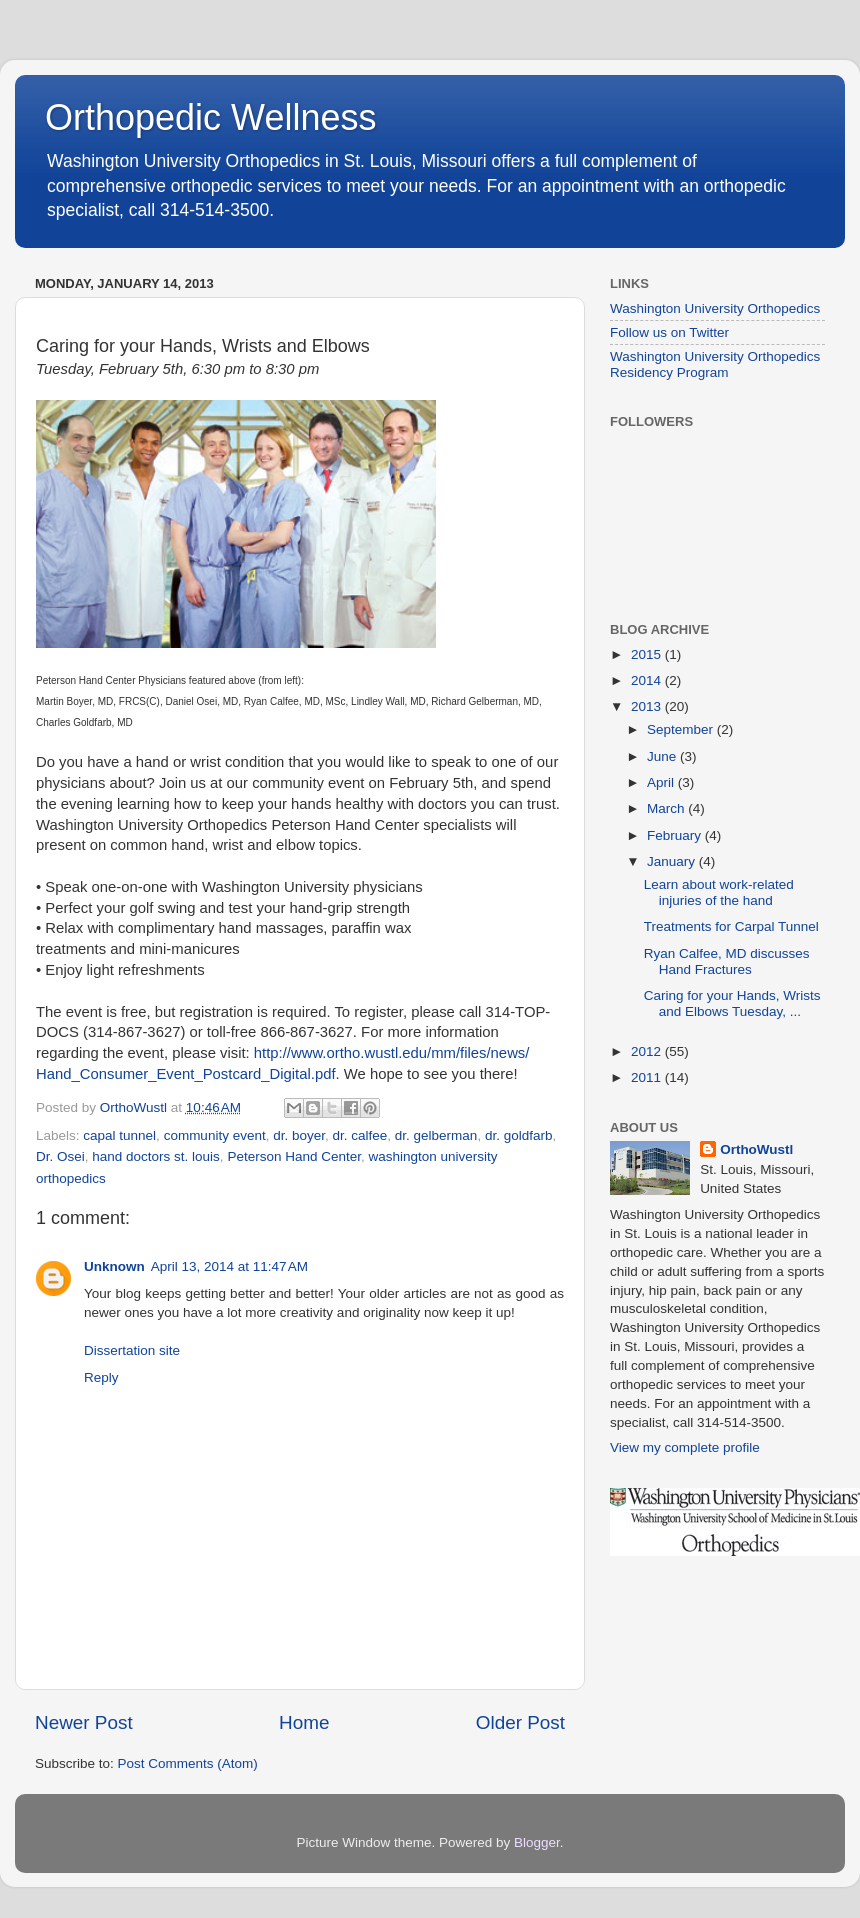  What do you see at coordinates (436, 1135) in the screenshot?
I see `dr. gelberman` at bounding box center [436, 1135].